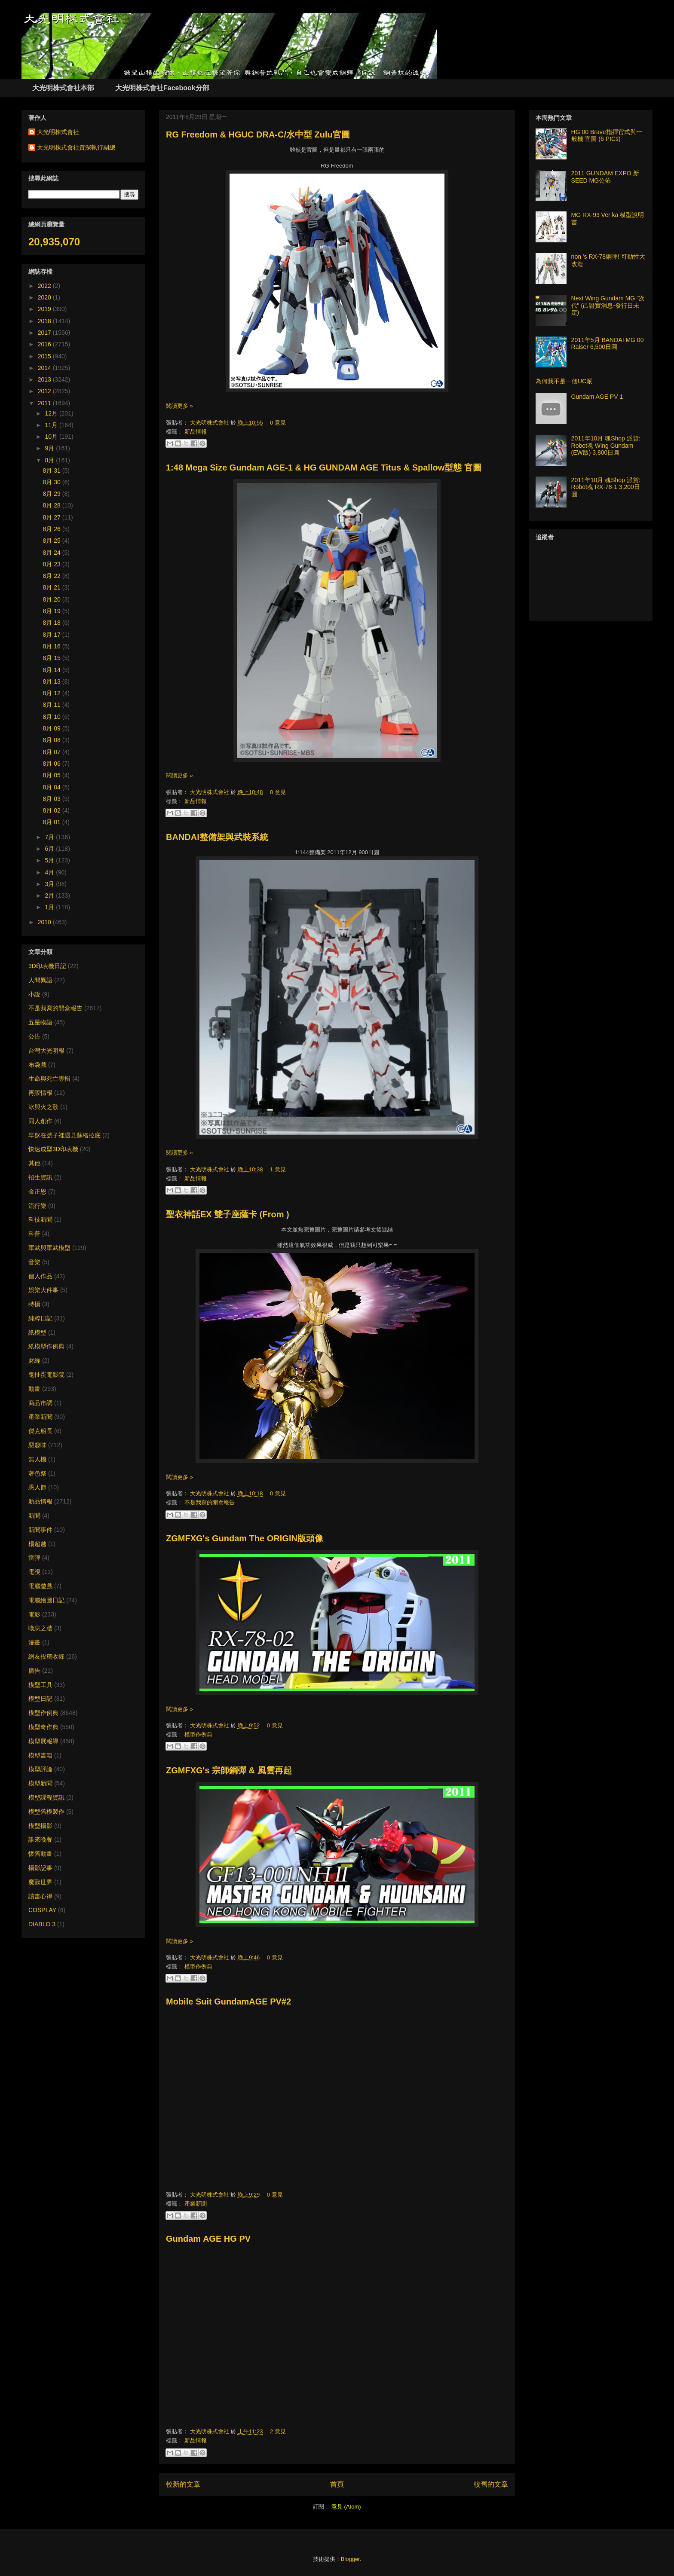  Describe the element at coordinates (34, 1163) in the screenshot. I see `其他` at that location.